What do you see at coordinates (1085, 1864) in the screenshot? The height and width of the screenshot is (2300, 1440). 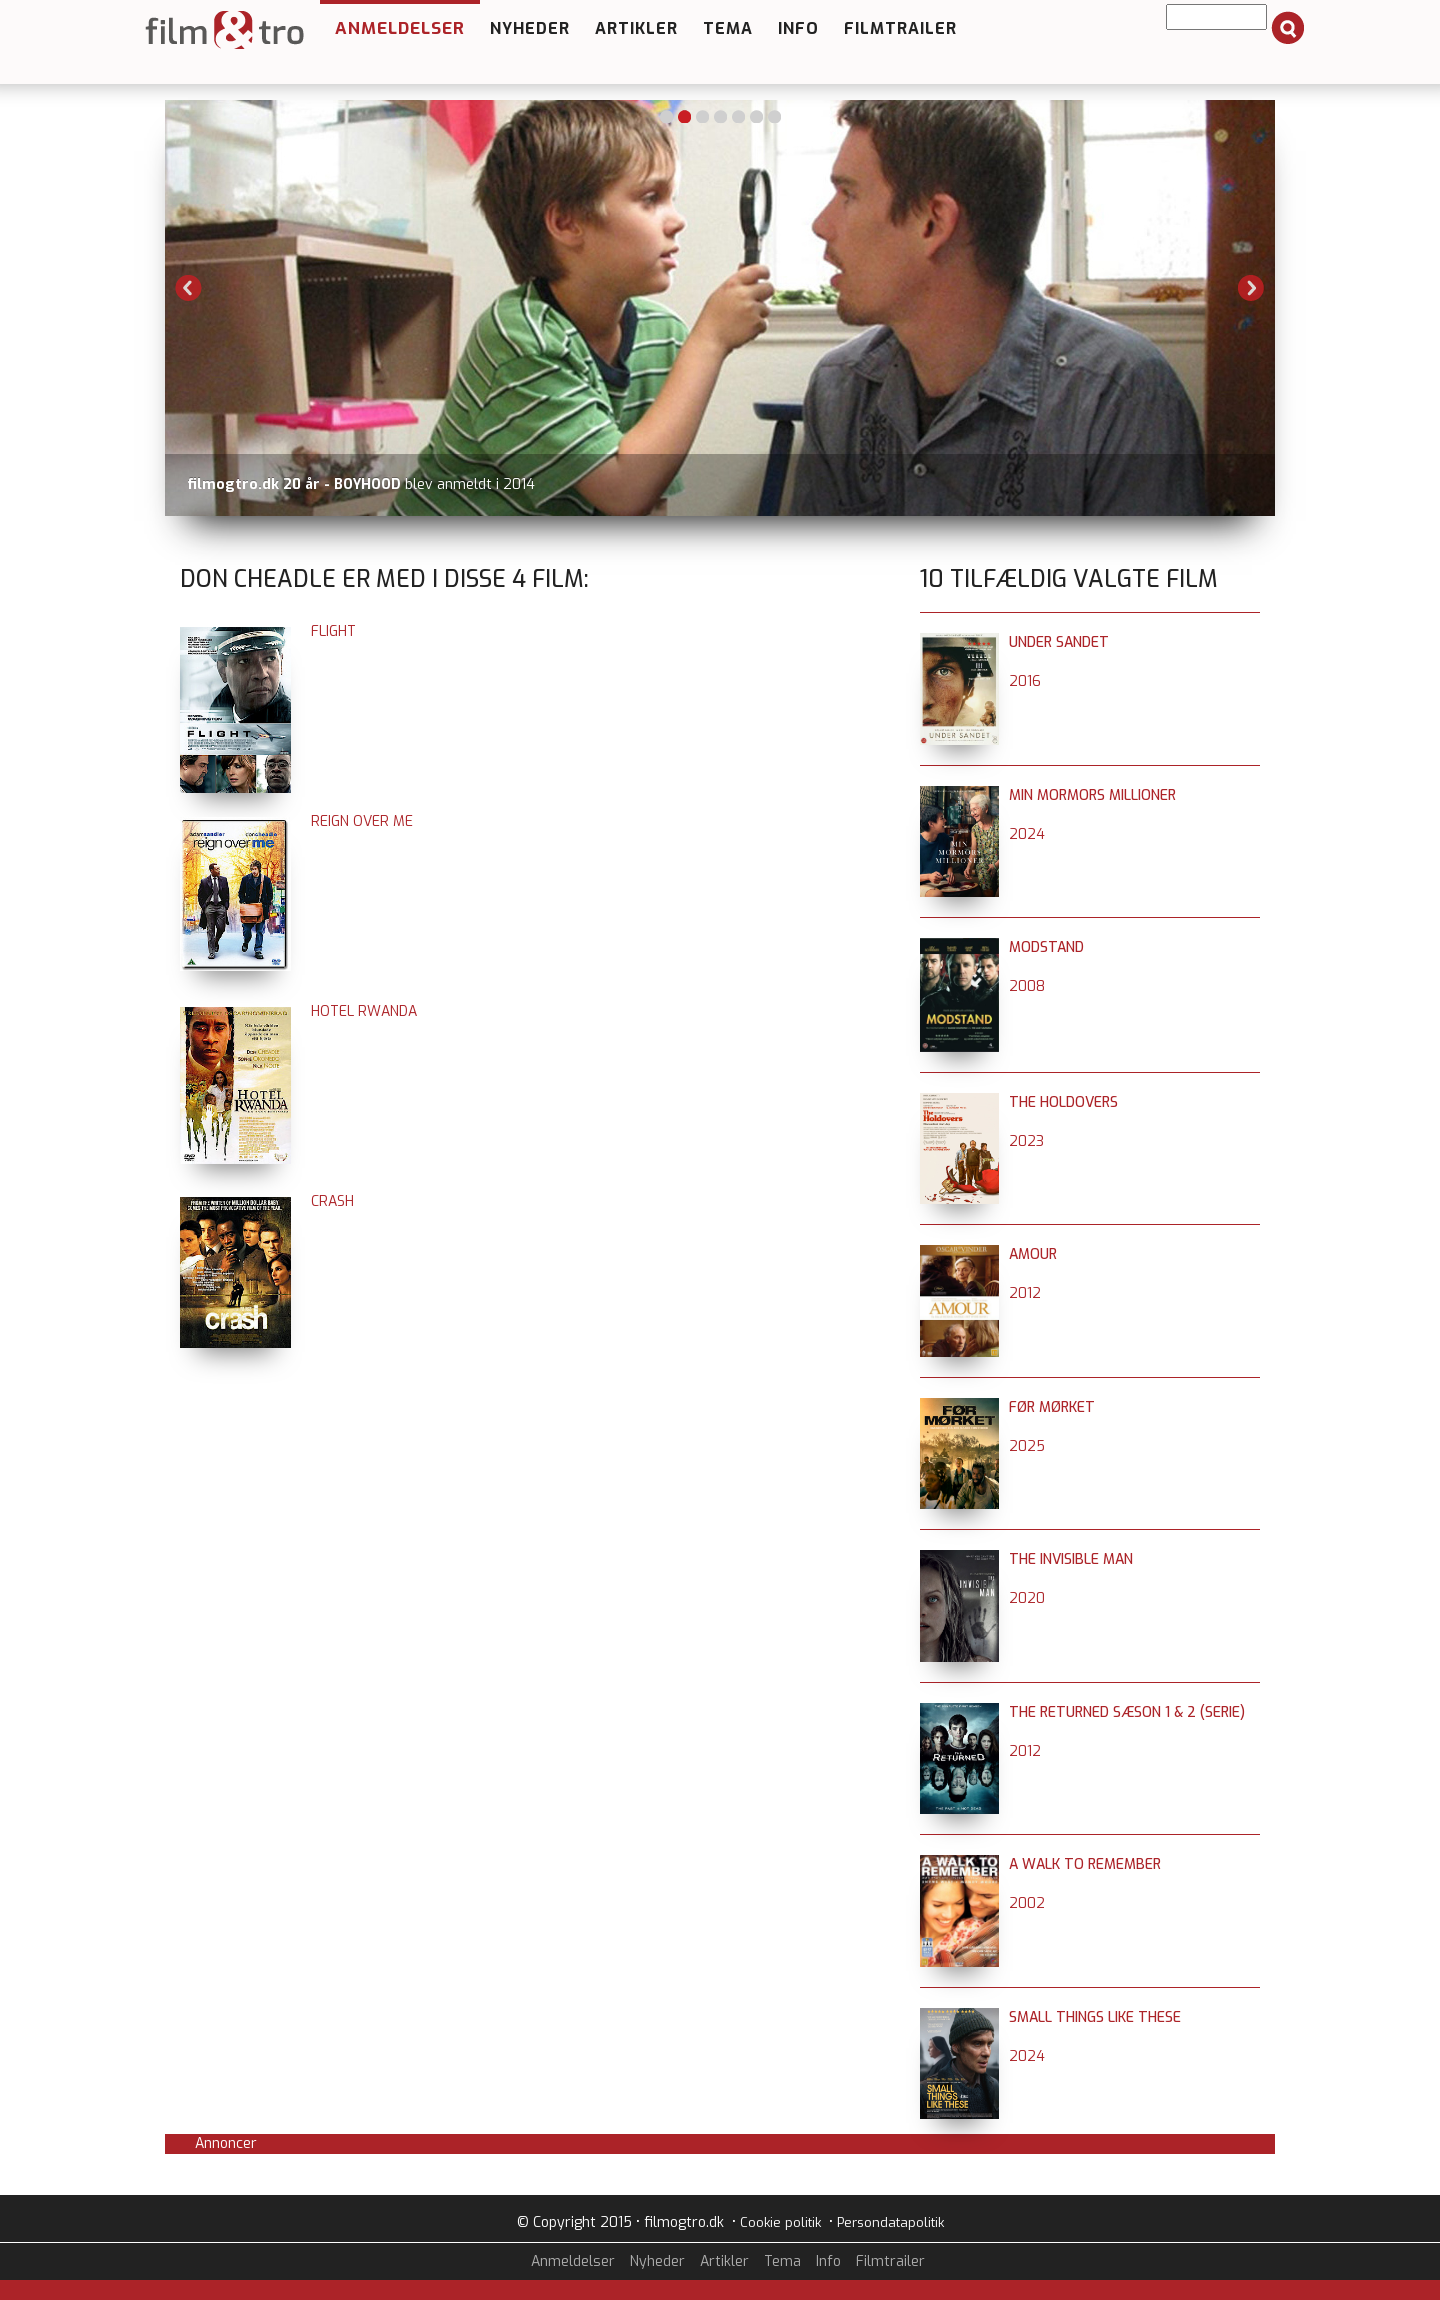 I see `A Walk To Remember` at bounding box center [1085, 1864].